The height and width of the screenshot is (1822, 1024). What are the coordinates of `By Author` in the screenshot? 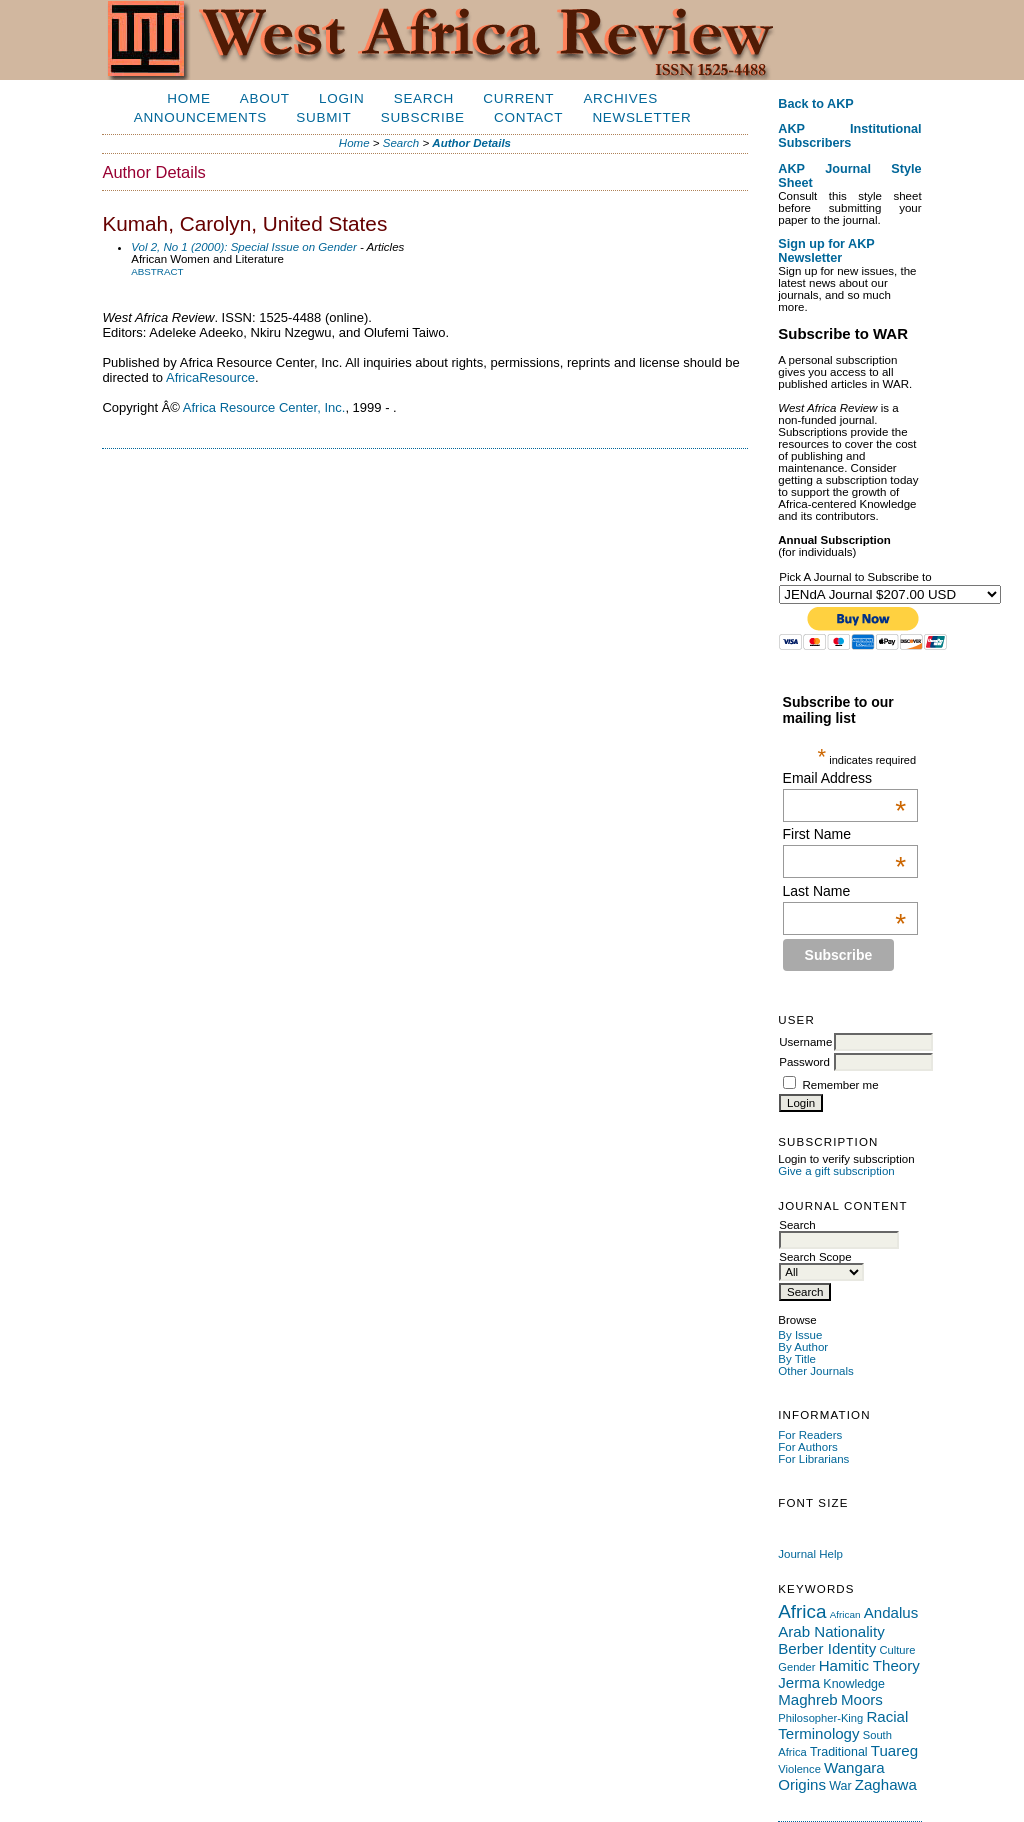 It's located at (803, 1347).